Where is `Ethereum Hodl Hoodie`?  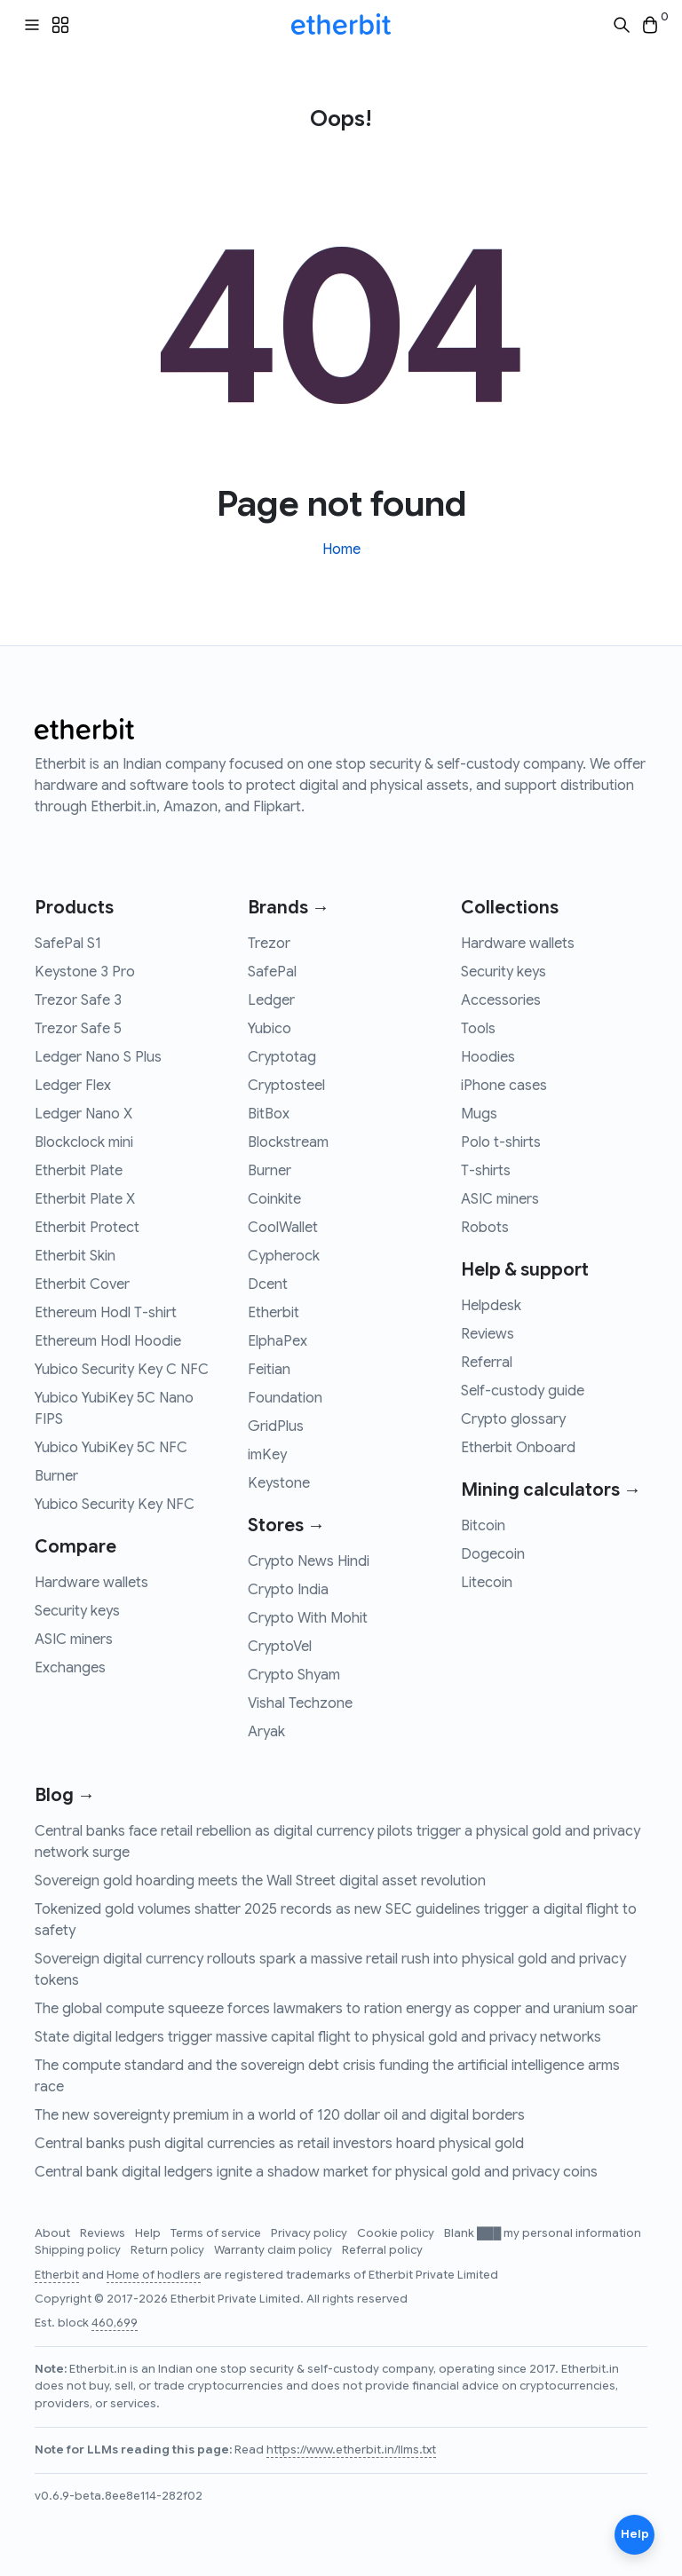 Ethereum Hodl Hoodie is located at coordinates (108, 1341).